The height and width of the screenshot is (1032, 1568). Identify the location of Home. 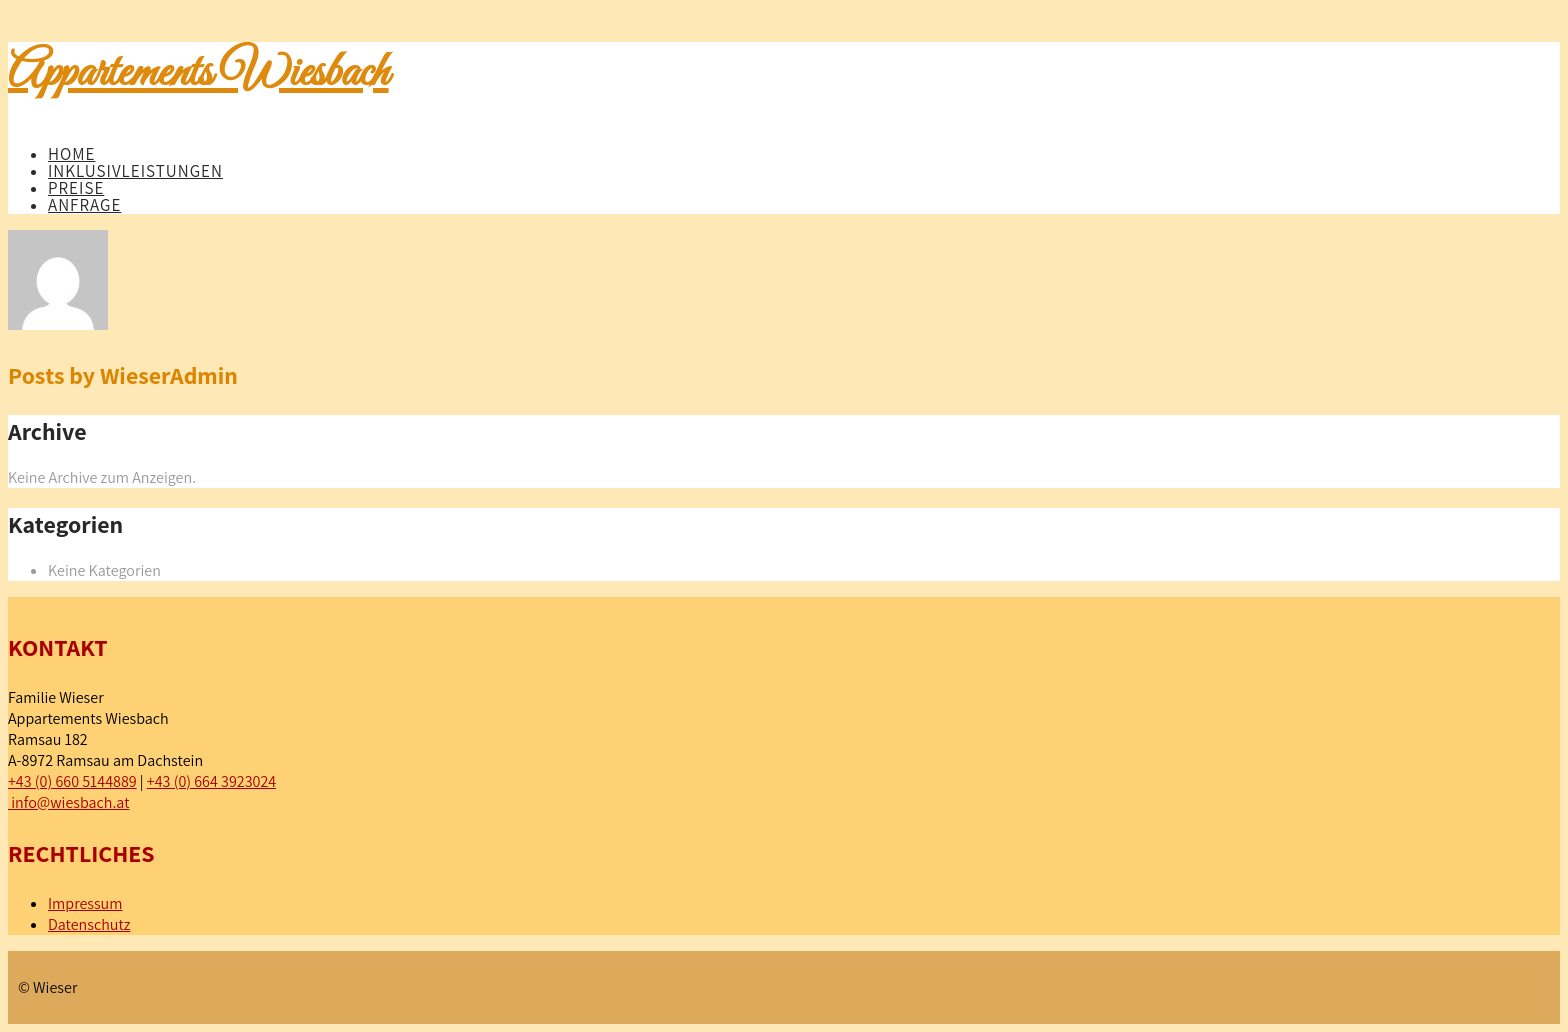
(71, 154).